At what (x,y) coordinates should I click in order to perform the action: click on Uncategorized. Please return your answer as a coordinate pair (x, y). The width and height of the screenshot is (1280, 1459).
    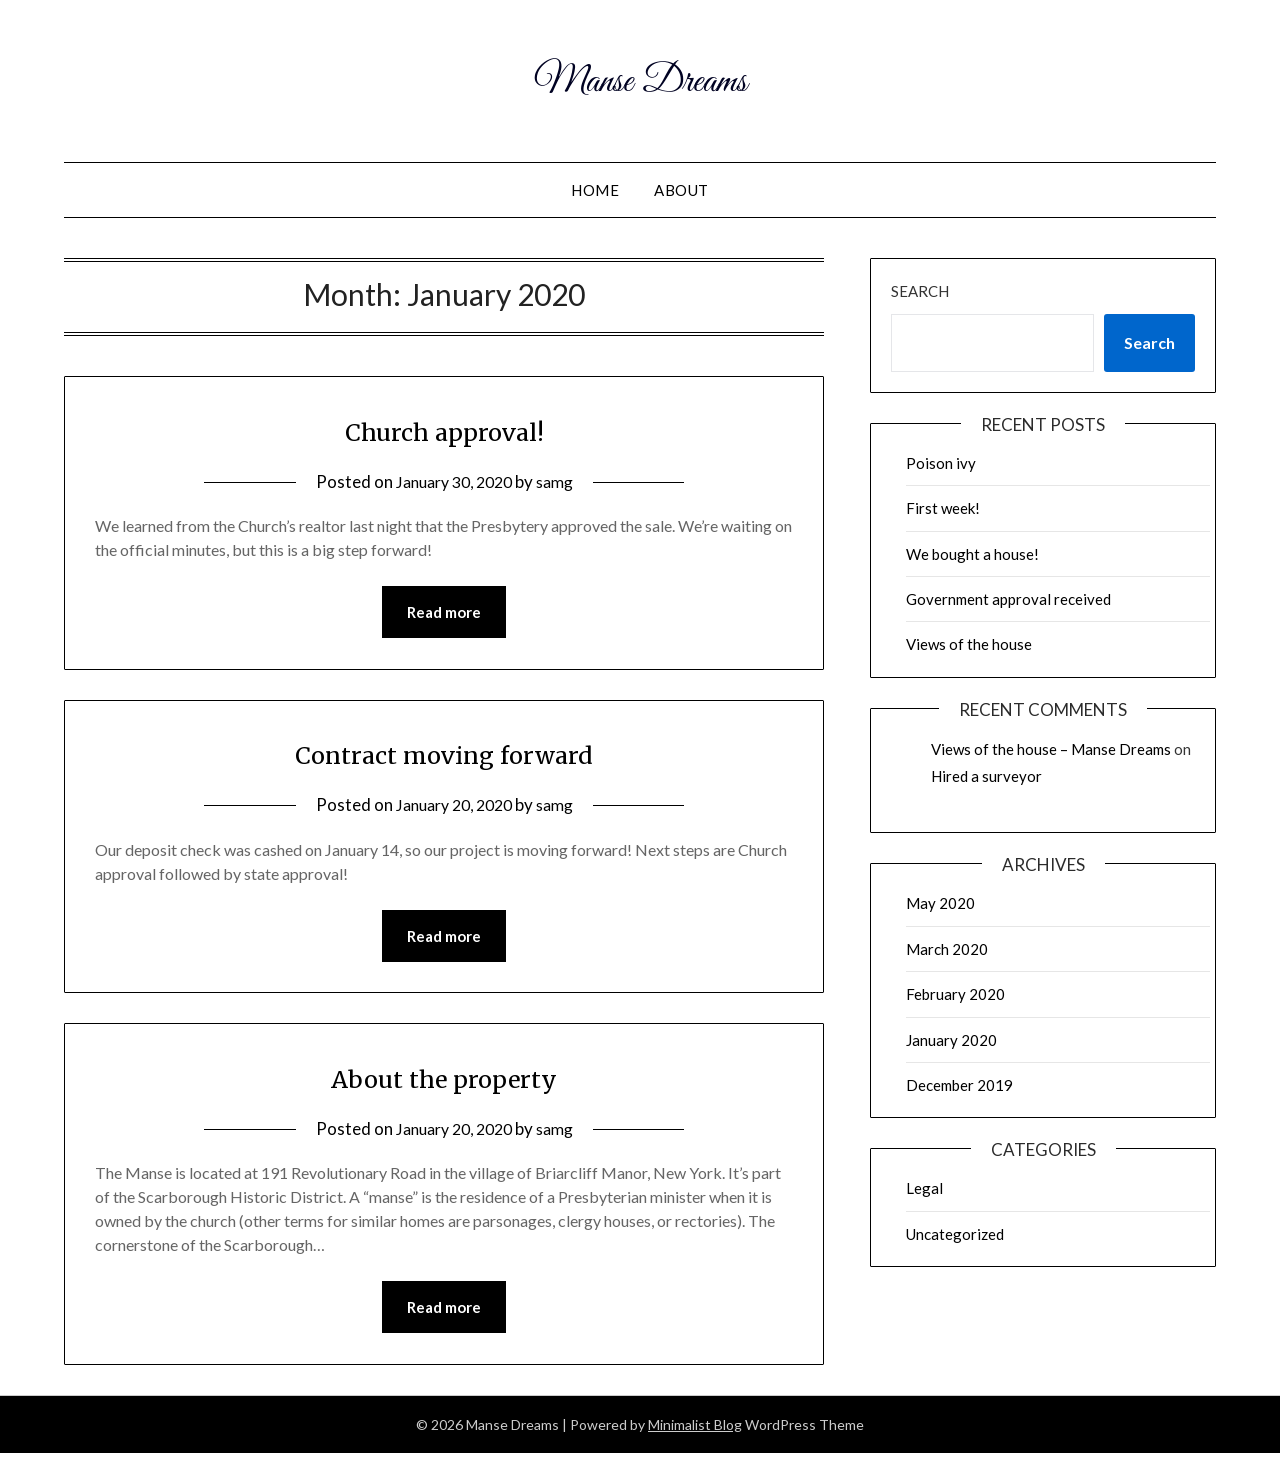
    Looking at the image, I should click on (955, 1234).